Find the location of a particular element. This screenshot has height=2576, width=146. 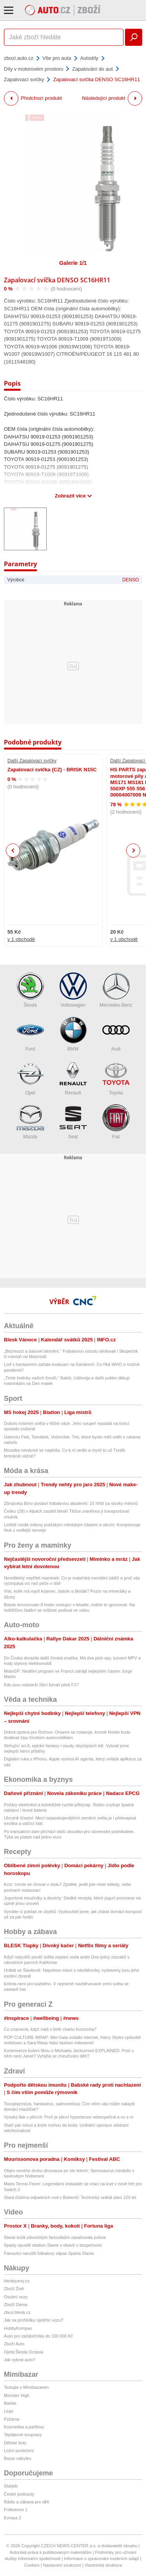

zbozi.auto.cz is located at coordinates (18, 58).